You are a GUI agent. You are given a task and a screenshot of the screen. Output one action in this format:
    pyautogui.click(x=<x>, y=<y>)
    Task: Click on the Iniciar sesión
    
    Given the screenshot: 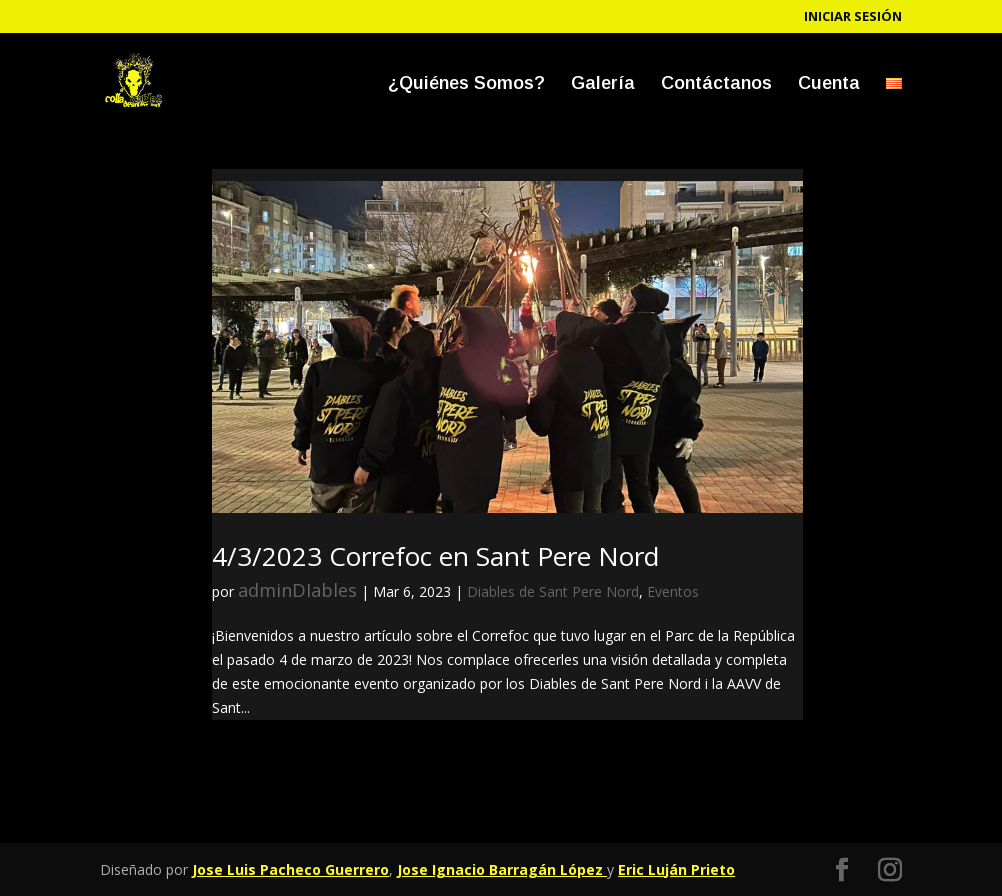 What is the action you would take?
    pyautogui.click(x=853, y=17)
    